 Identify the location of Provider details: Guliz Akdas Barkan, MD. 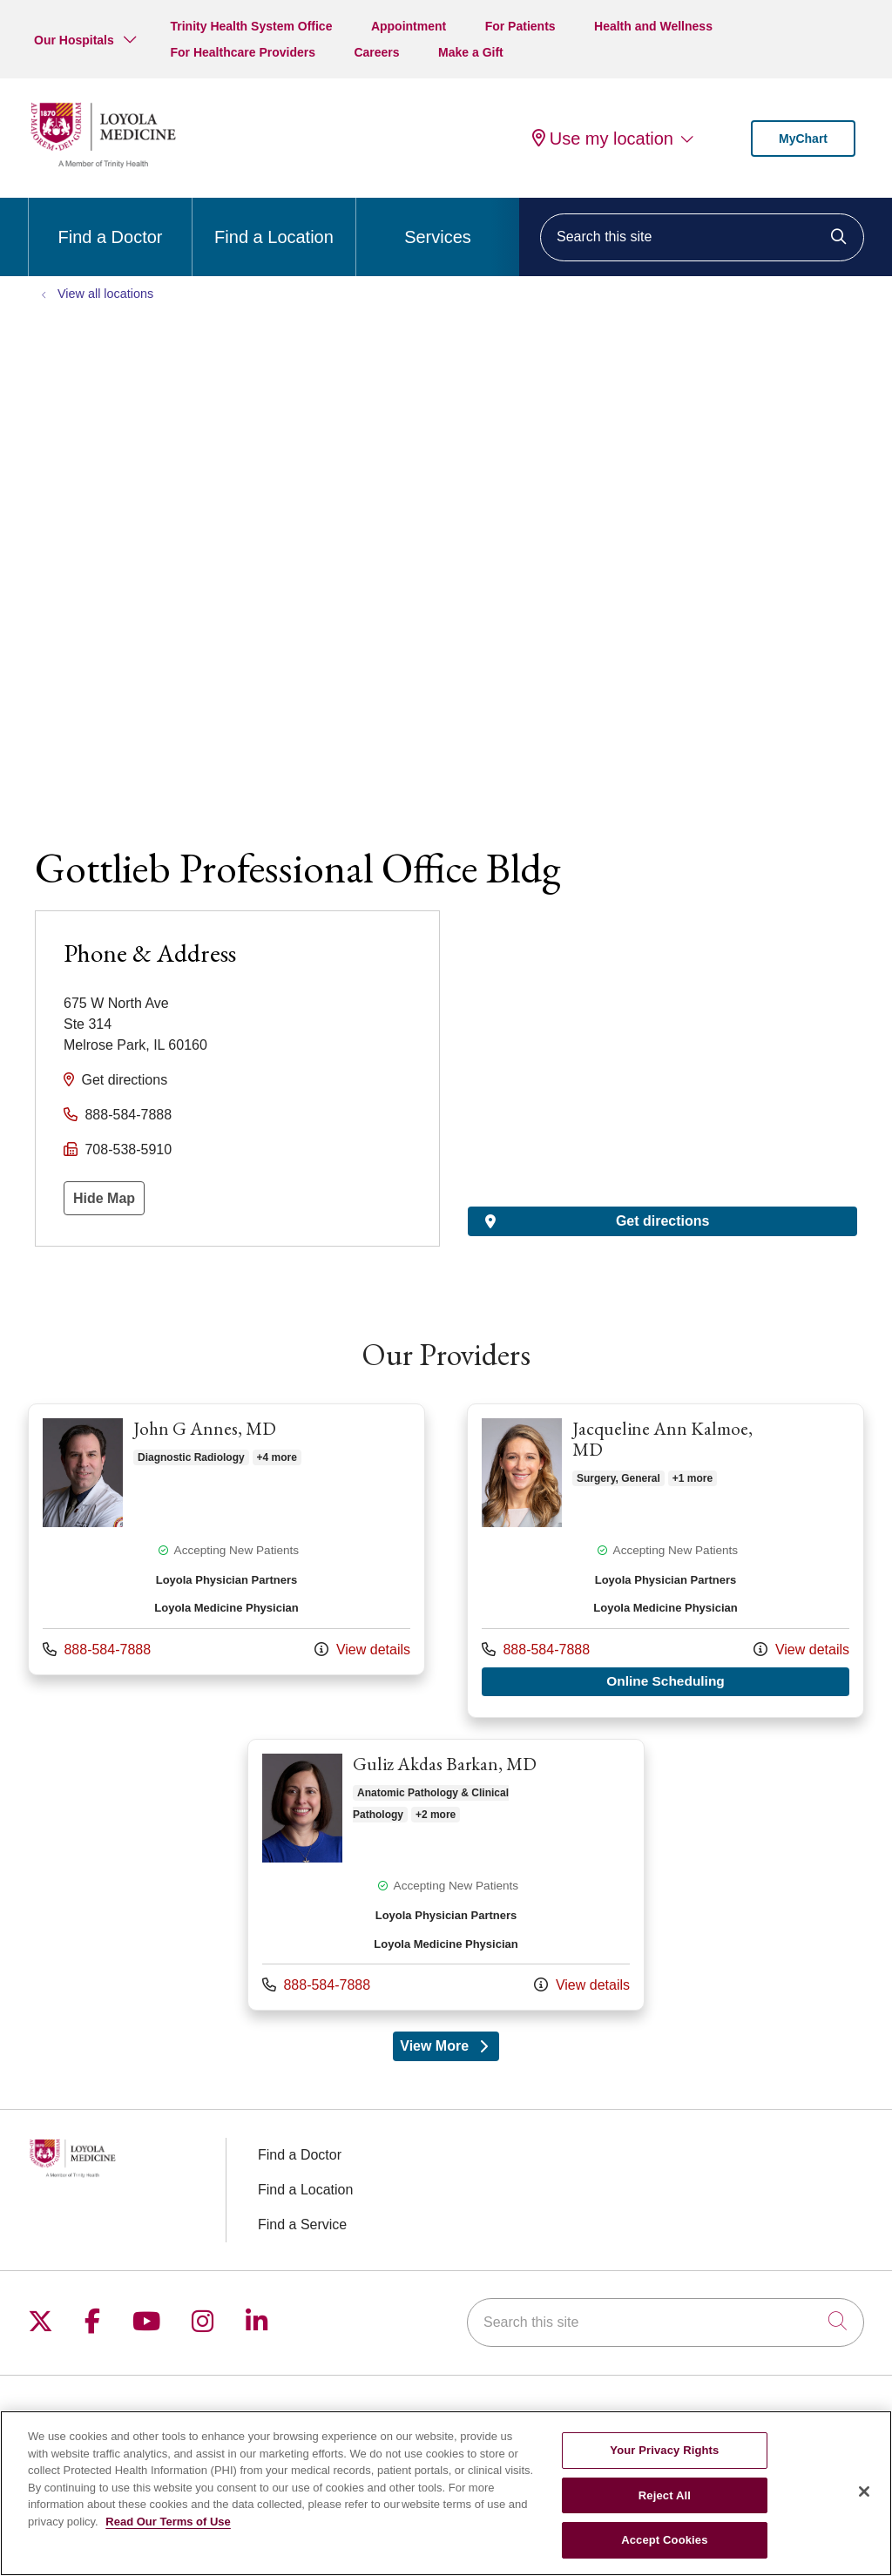
(446, 1874).